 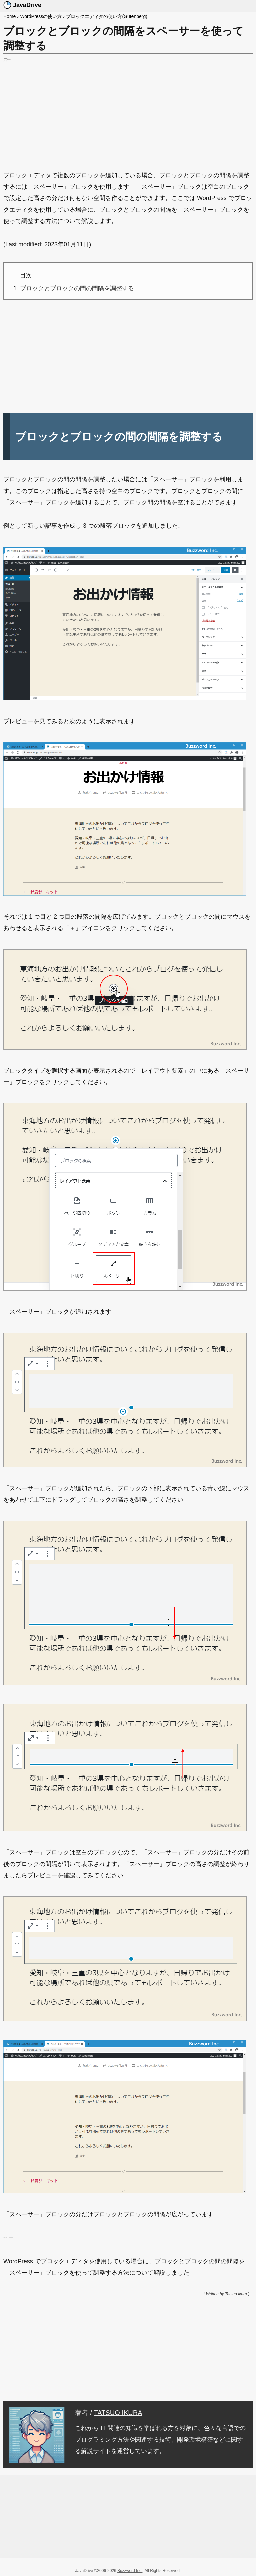 What do you see at coordinates (128, 111) in the screenshot?
I see `[Advertisement]` at bounding box center [128, 111].